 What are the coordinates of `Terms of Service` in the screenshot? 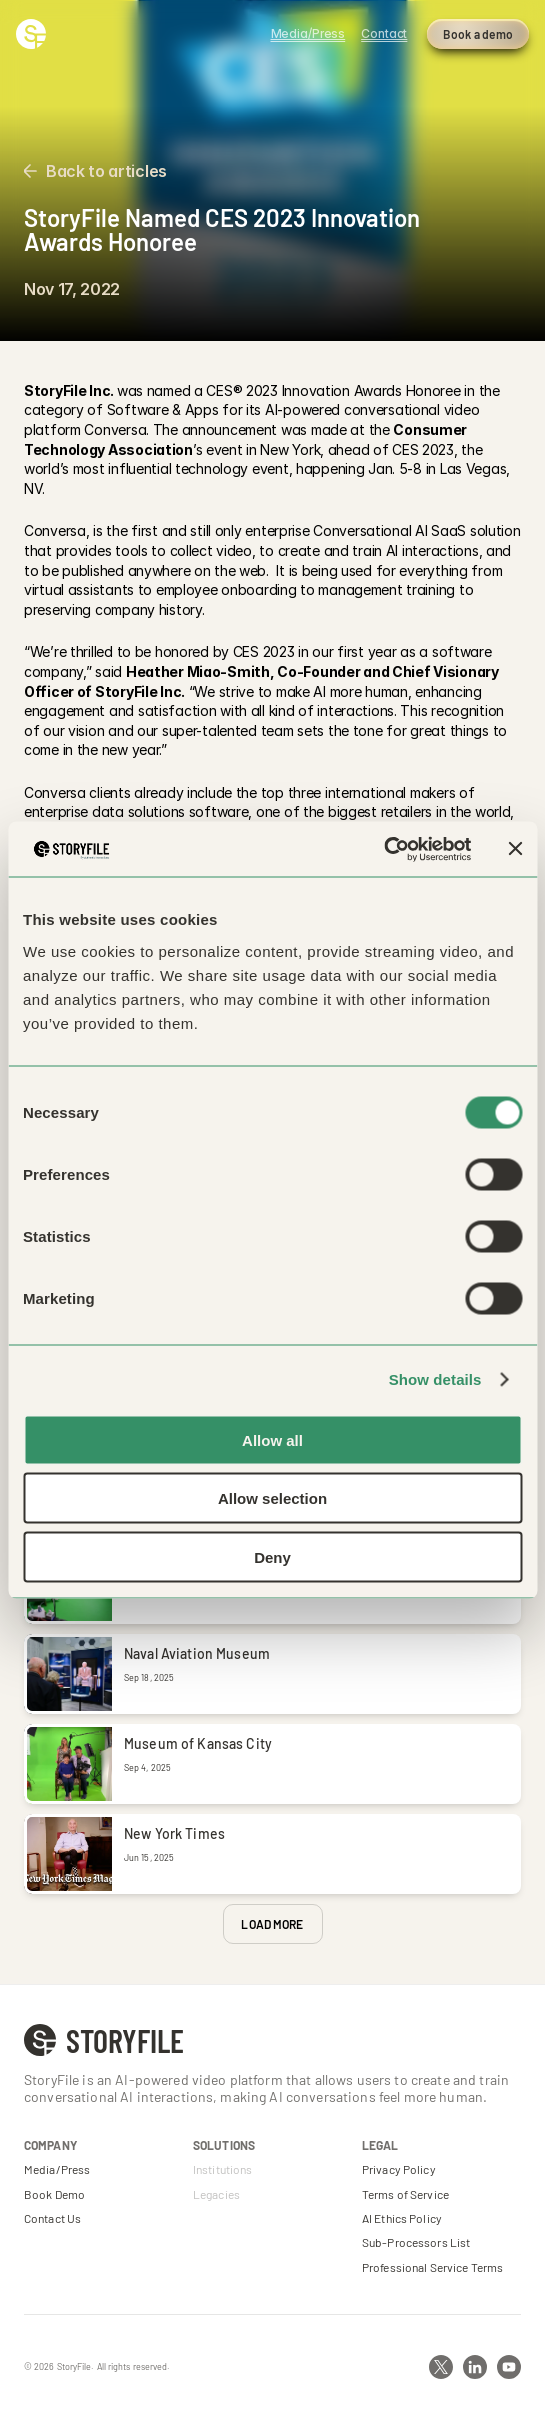 It's located at (405, 2194).